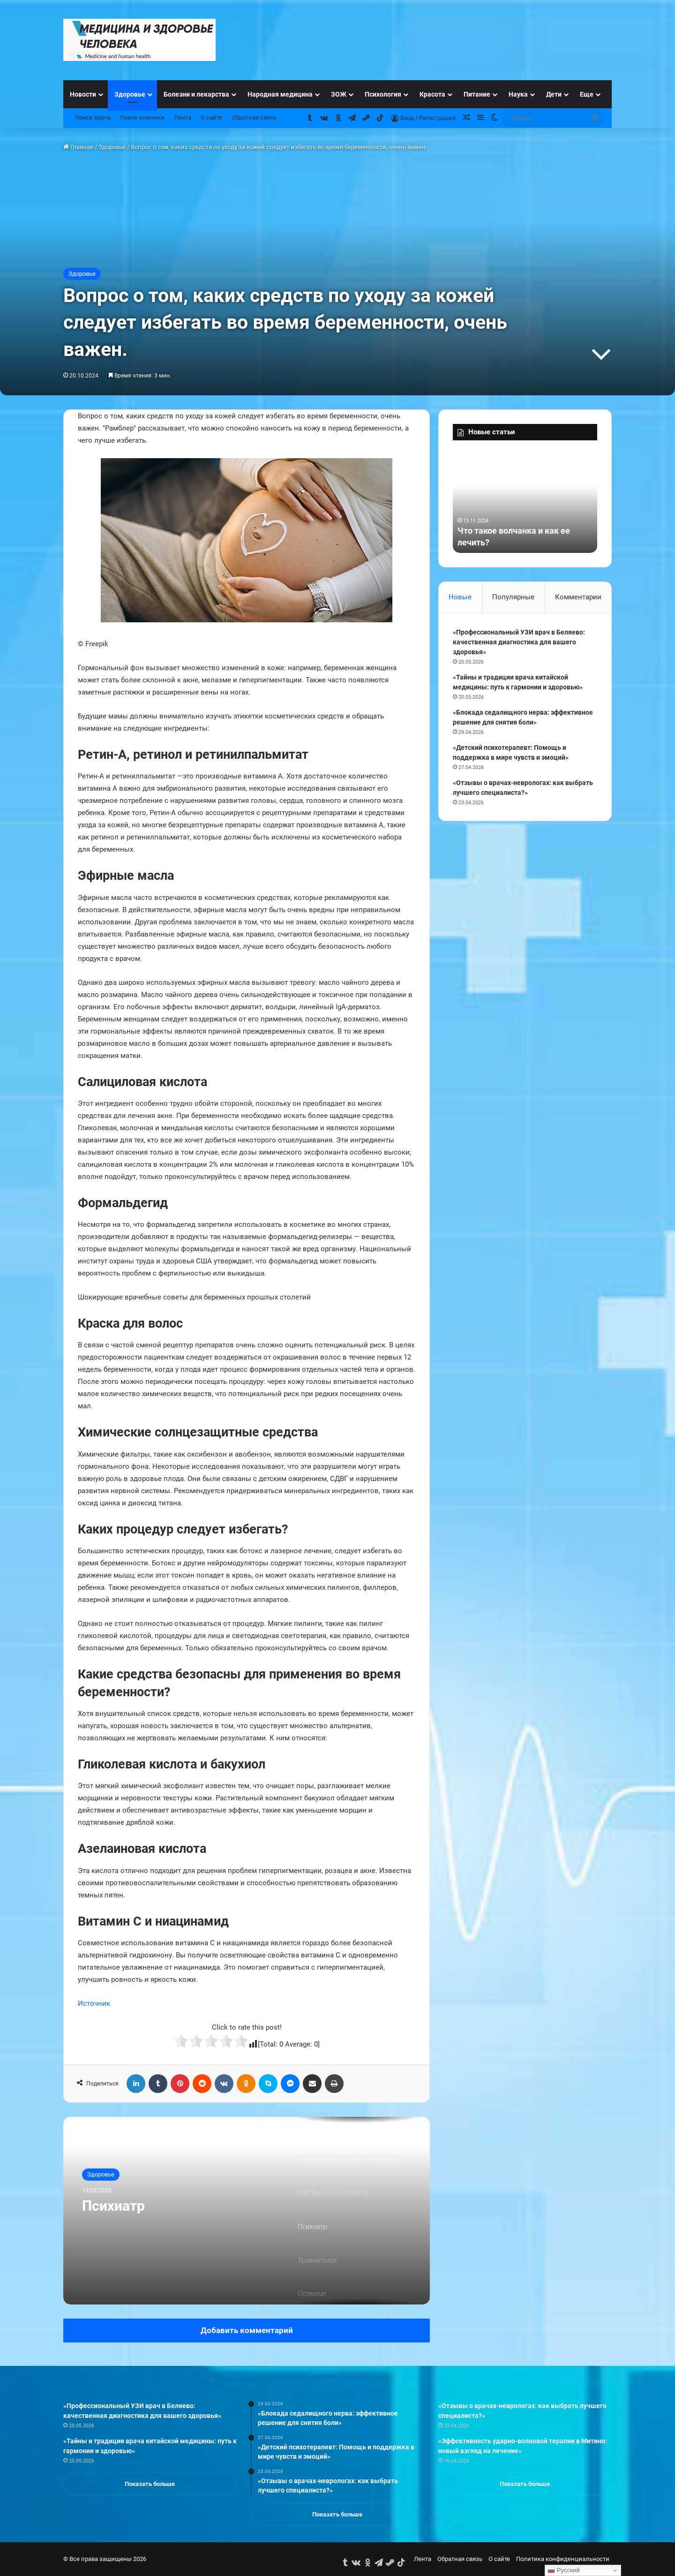  What do you see at coordinates (554, 94) in the screenshot?
I see `Дети` at bounding box center [554, 94].